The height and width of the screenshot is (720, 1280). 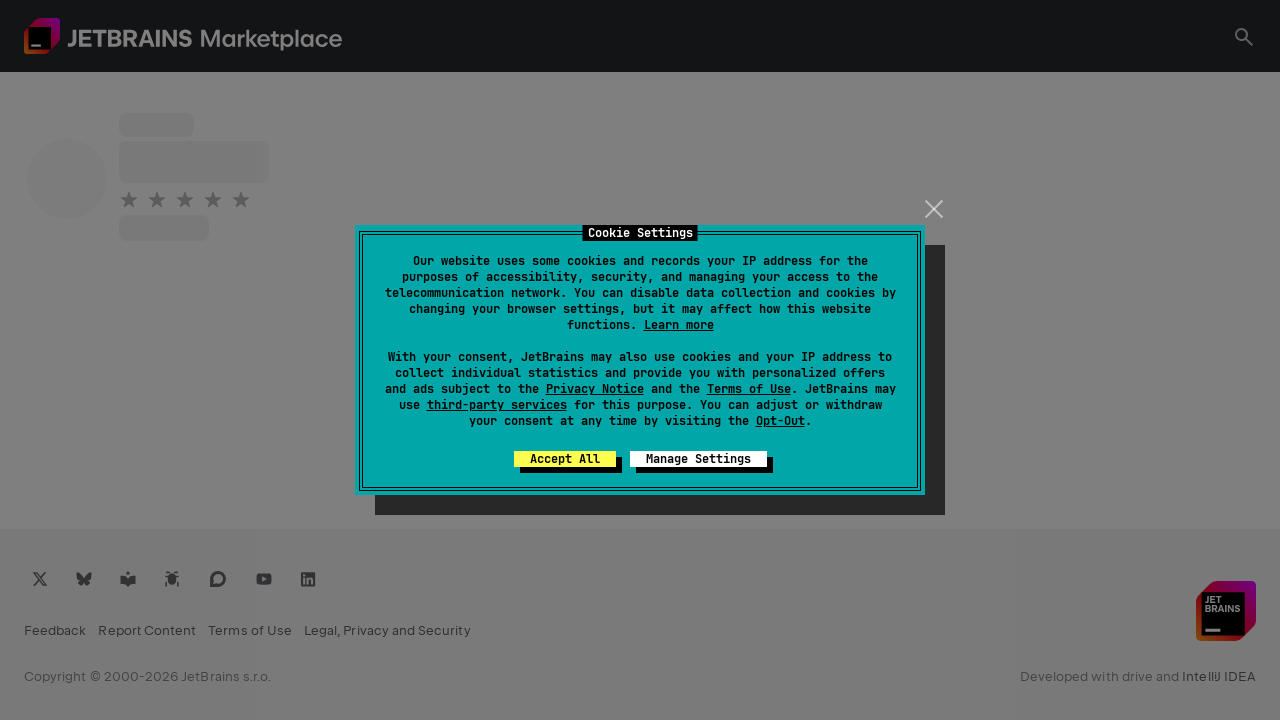 What do you see at coordinates (749, 389) in the screenshot?
I see `Terms of Use` at bounding box center [749, 389].